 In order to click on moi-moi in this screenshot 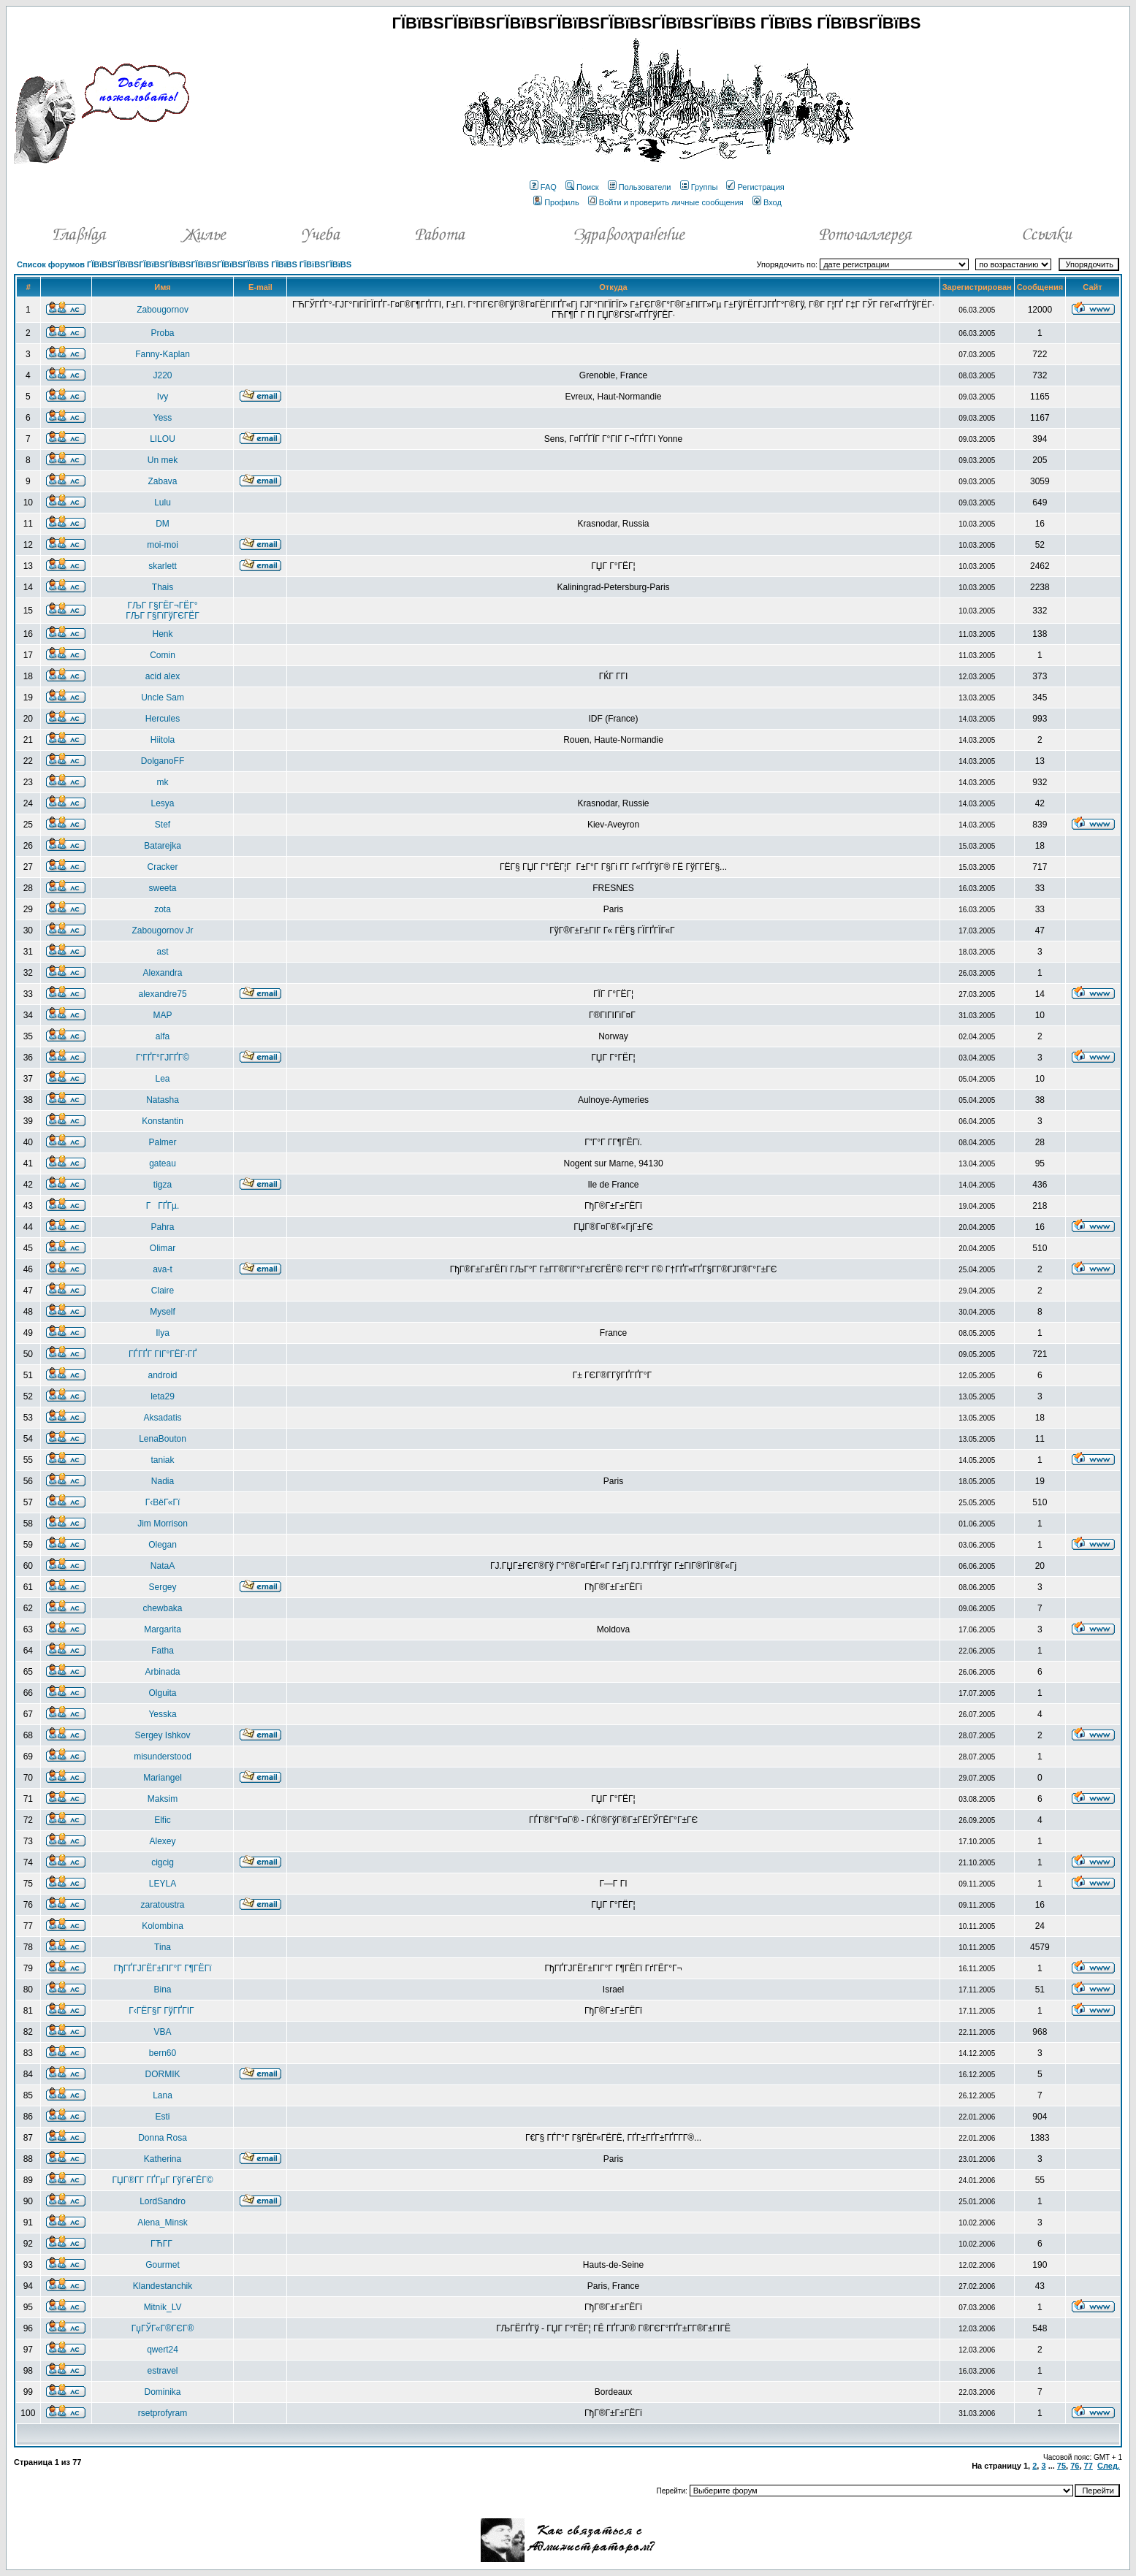, I will do `click(162, 545)`.